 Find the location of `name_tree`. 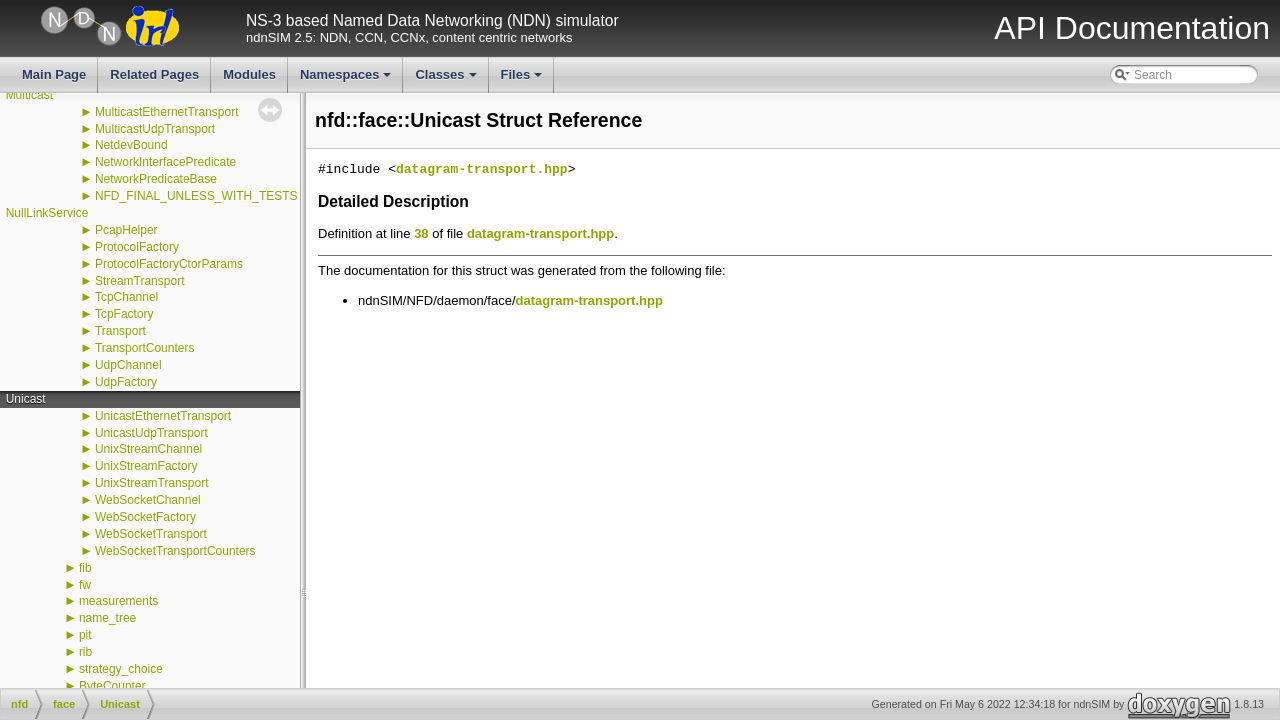

name_tree is located at coordinates (107, 618).